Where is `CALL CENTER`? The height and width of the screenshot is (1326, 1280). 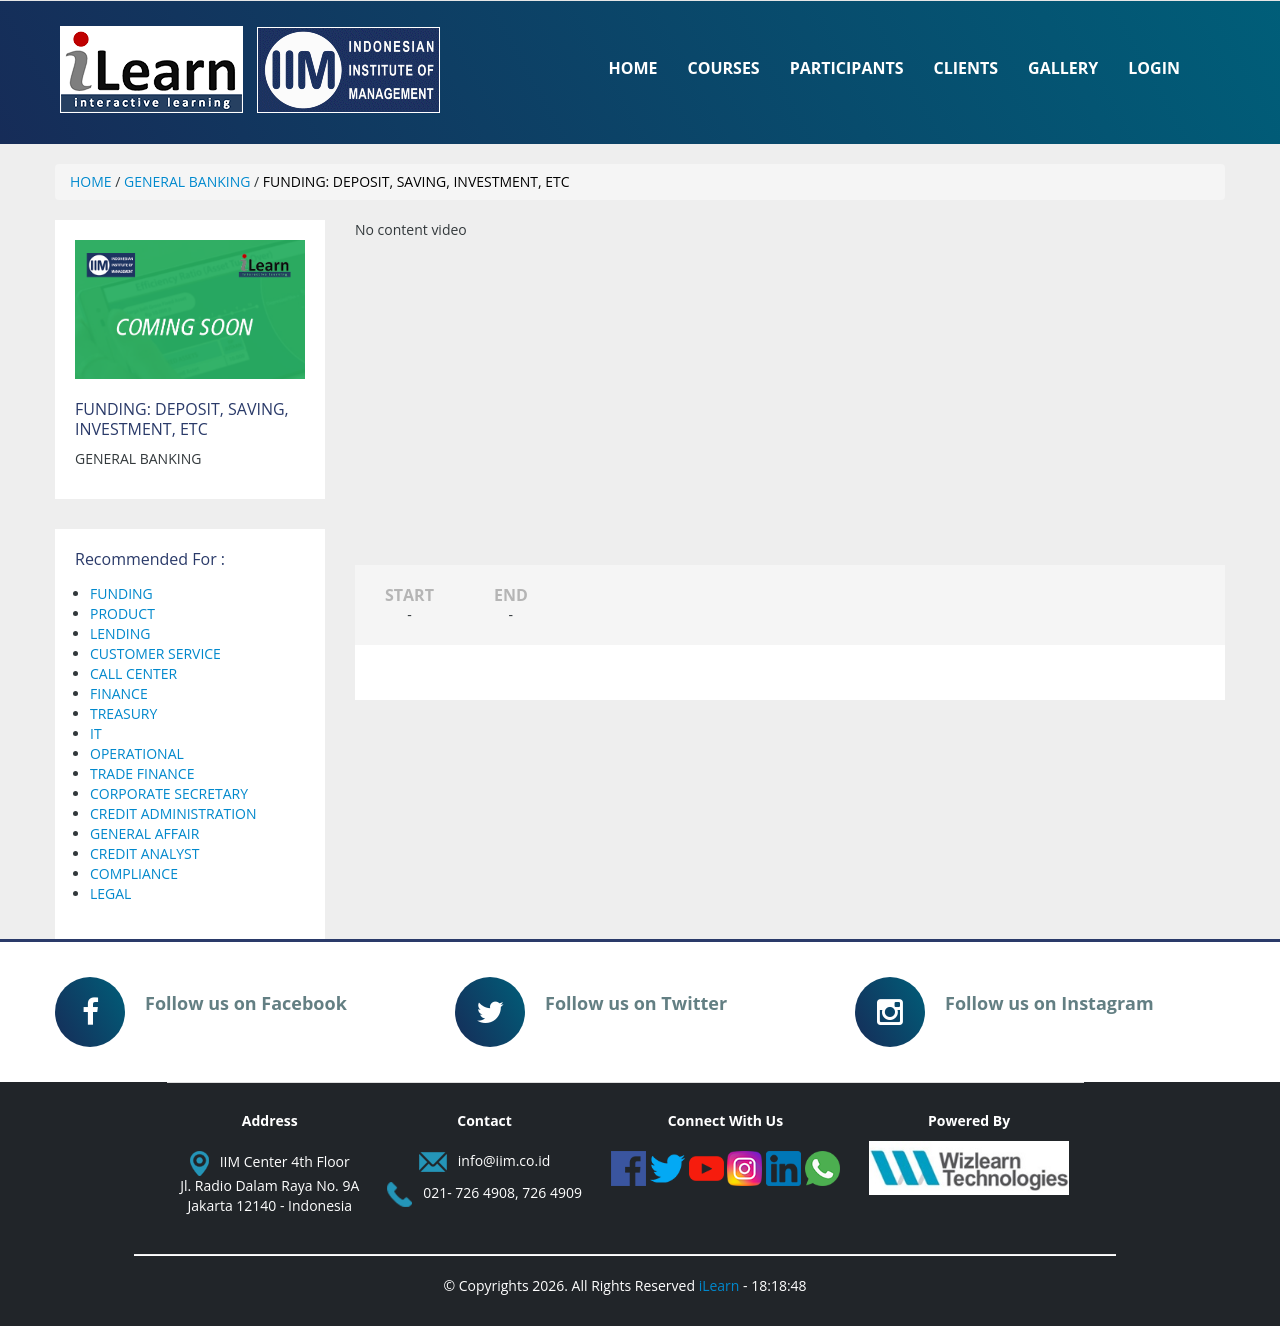 CALL CENTER is located at coordinates (133, 673).